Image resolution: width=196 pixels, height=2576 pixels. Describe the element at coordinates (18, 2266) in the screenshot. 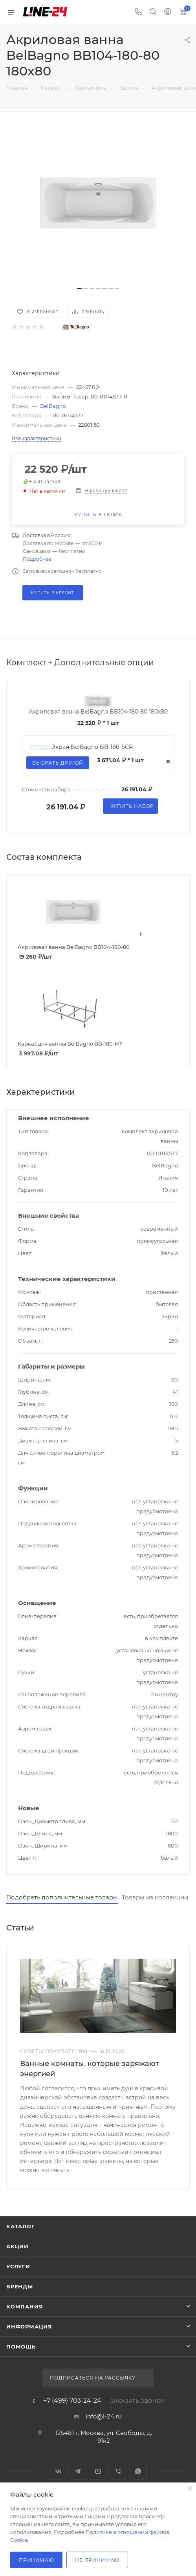

I see `Услуги` at that location.